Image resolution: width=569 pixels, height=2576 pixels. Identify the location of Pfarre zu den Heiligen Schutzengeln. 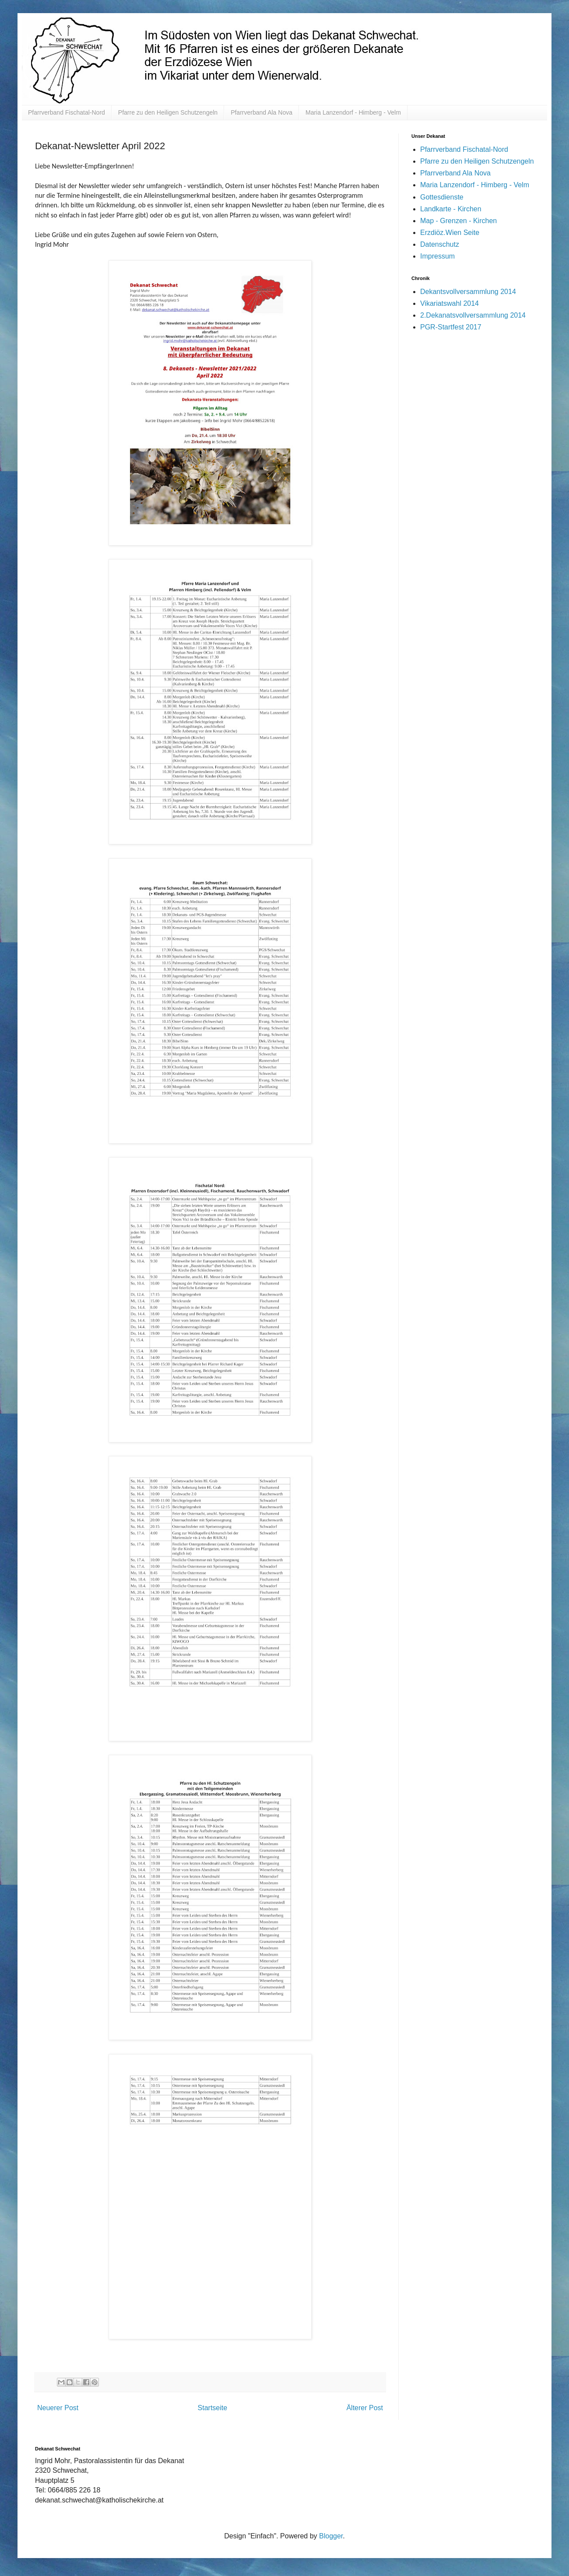
(168, 112).